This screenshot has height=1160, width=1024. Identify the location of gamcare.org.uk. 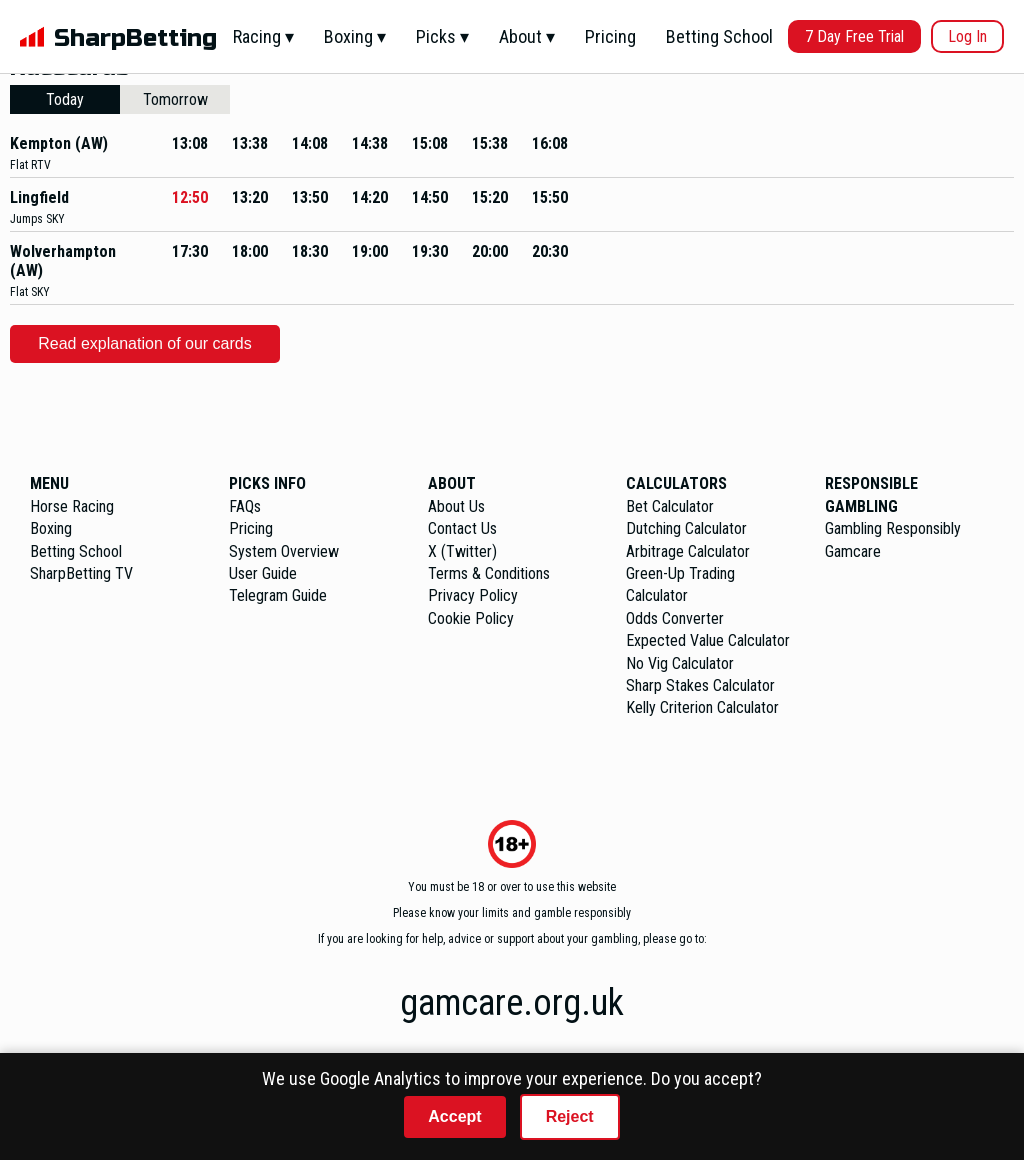
(512, 1003).